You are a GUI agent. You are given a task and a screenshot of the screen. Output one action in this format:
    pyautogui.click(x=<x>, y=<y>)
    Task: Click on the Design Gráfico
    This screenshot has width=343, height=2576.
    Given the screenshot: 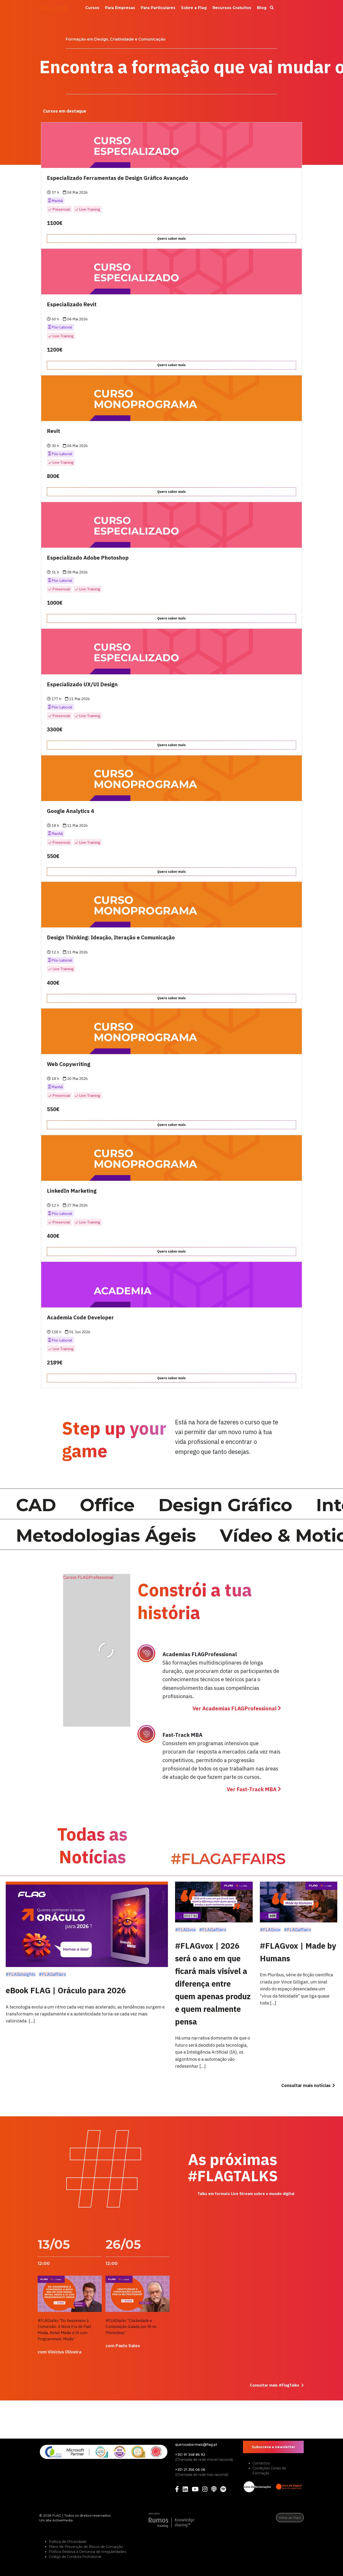 What is the action you would take?
    pyautogui.click(x=225, y=1504)
    